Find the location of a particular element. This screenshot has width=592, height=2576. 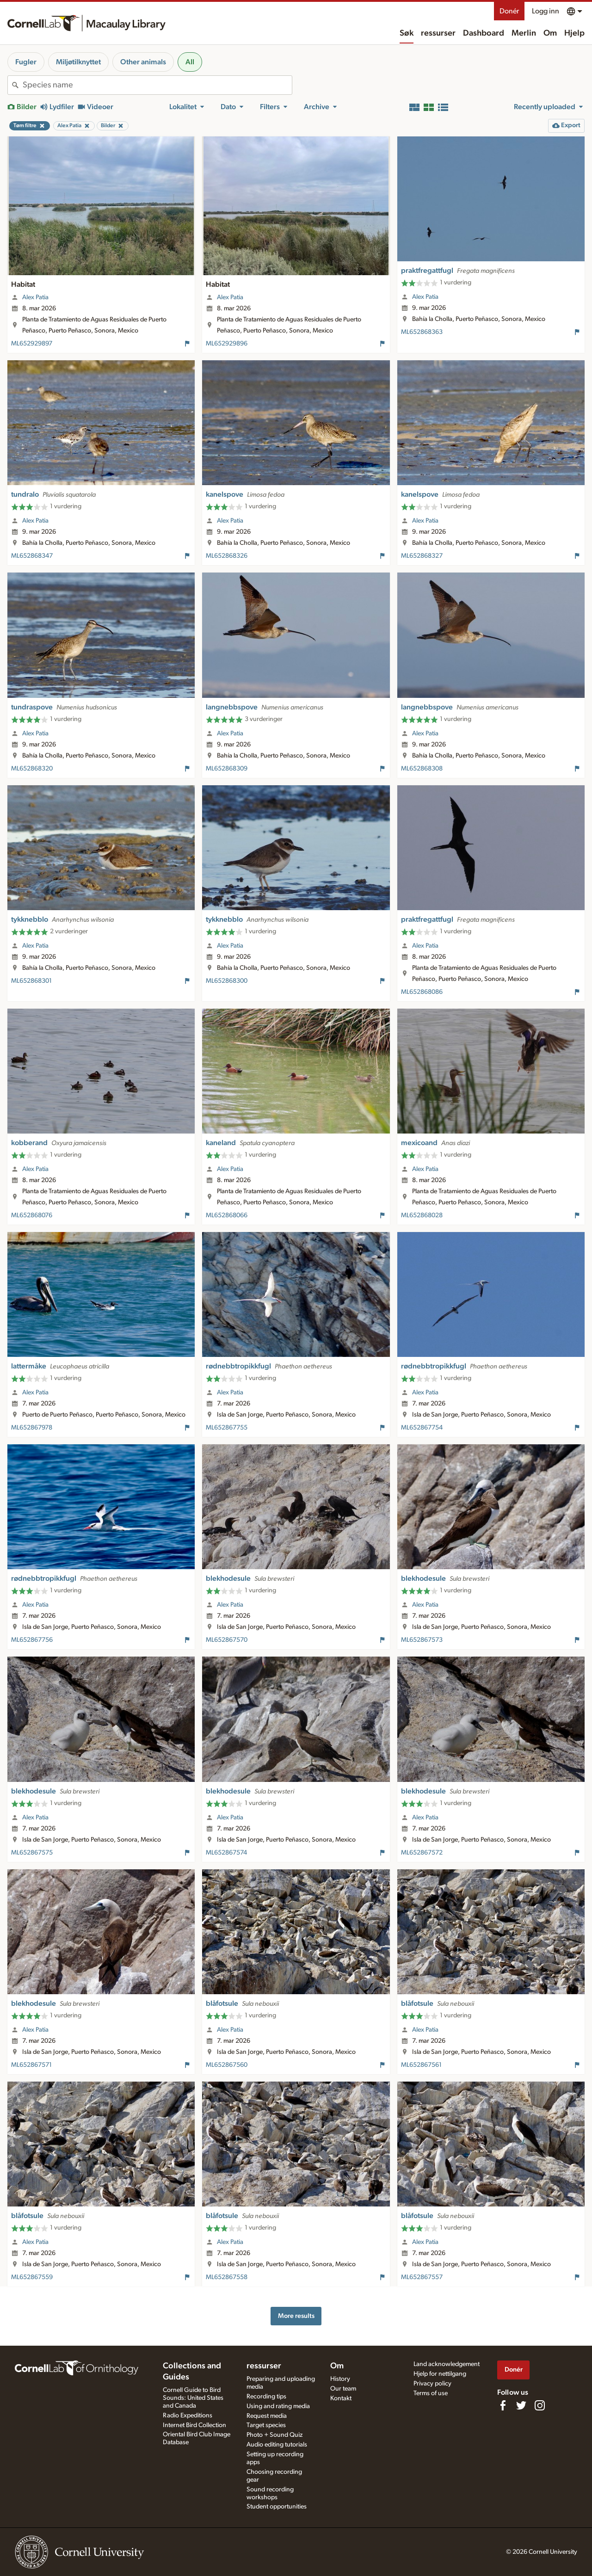

ML652867572 is located at coordinates (422, 1852).